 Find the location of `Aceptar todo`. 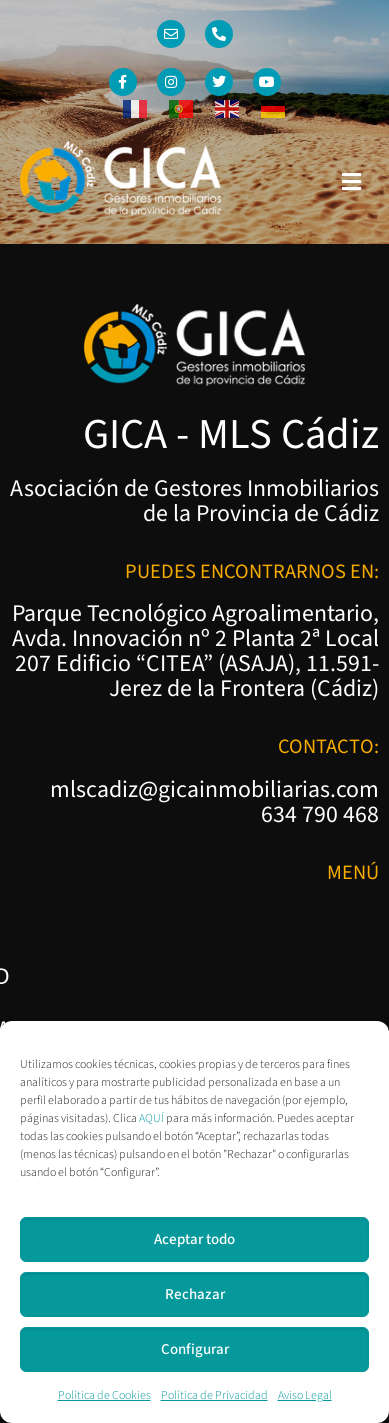

Aceptar todo is located at coordinates (194, 1239).